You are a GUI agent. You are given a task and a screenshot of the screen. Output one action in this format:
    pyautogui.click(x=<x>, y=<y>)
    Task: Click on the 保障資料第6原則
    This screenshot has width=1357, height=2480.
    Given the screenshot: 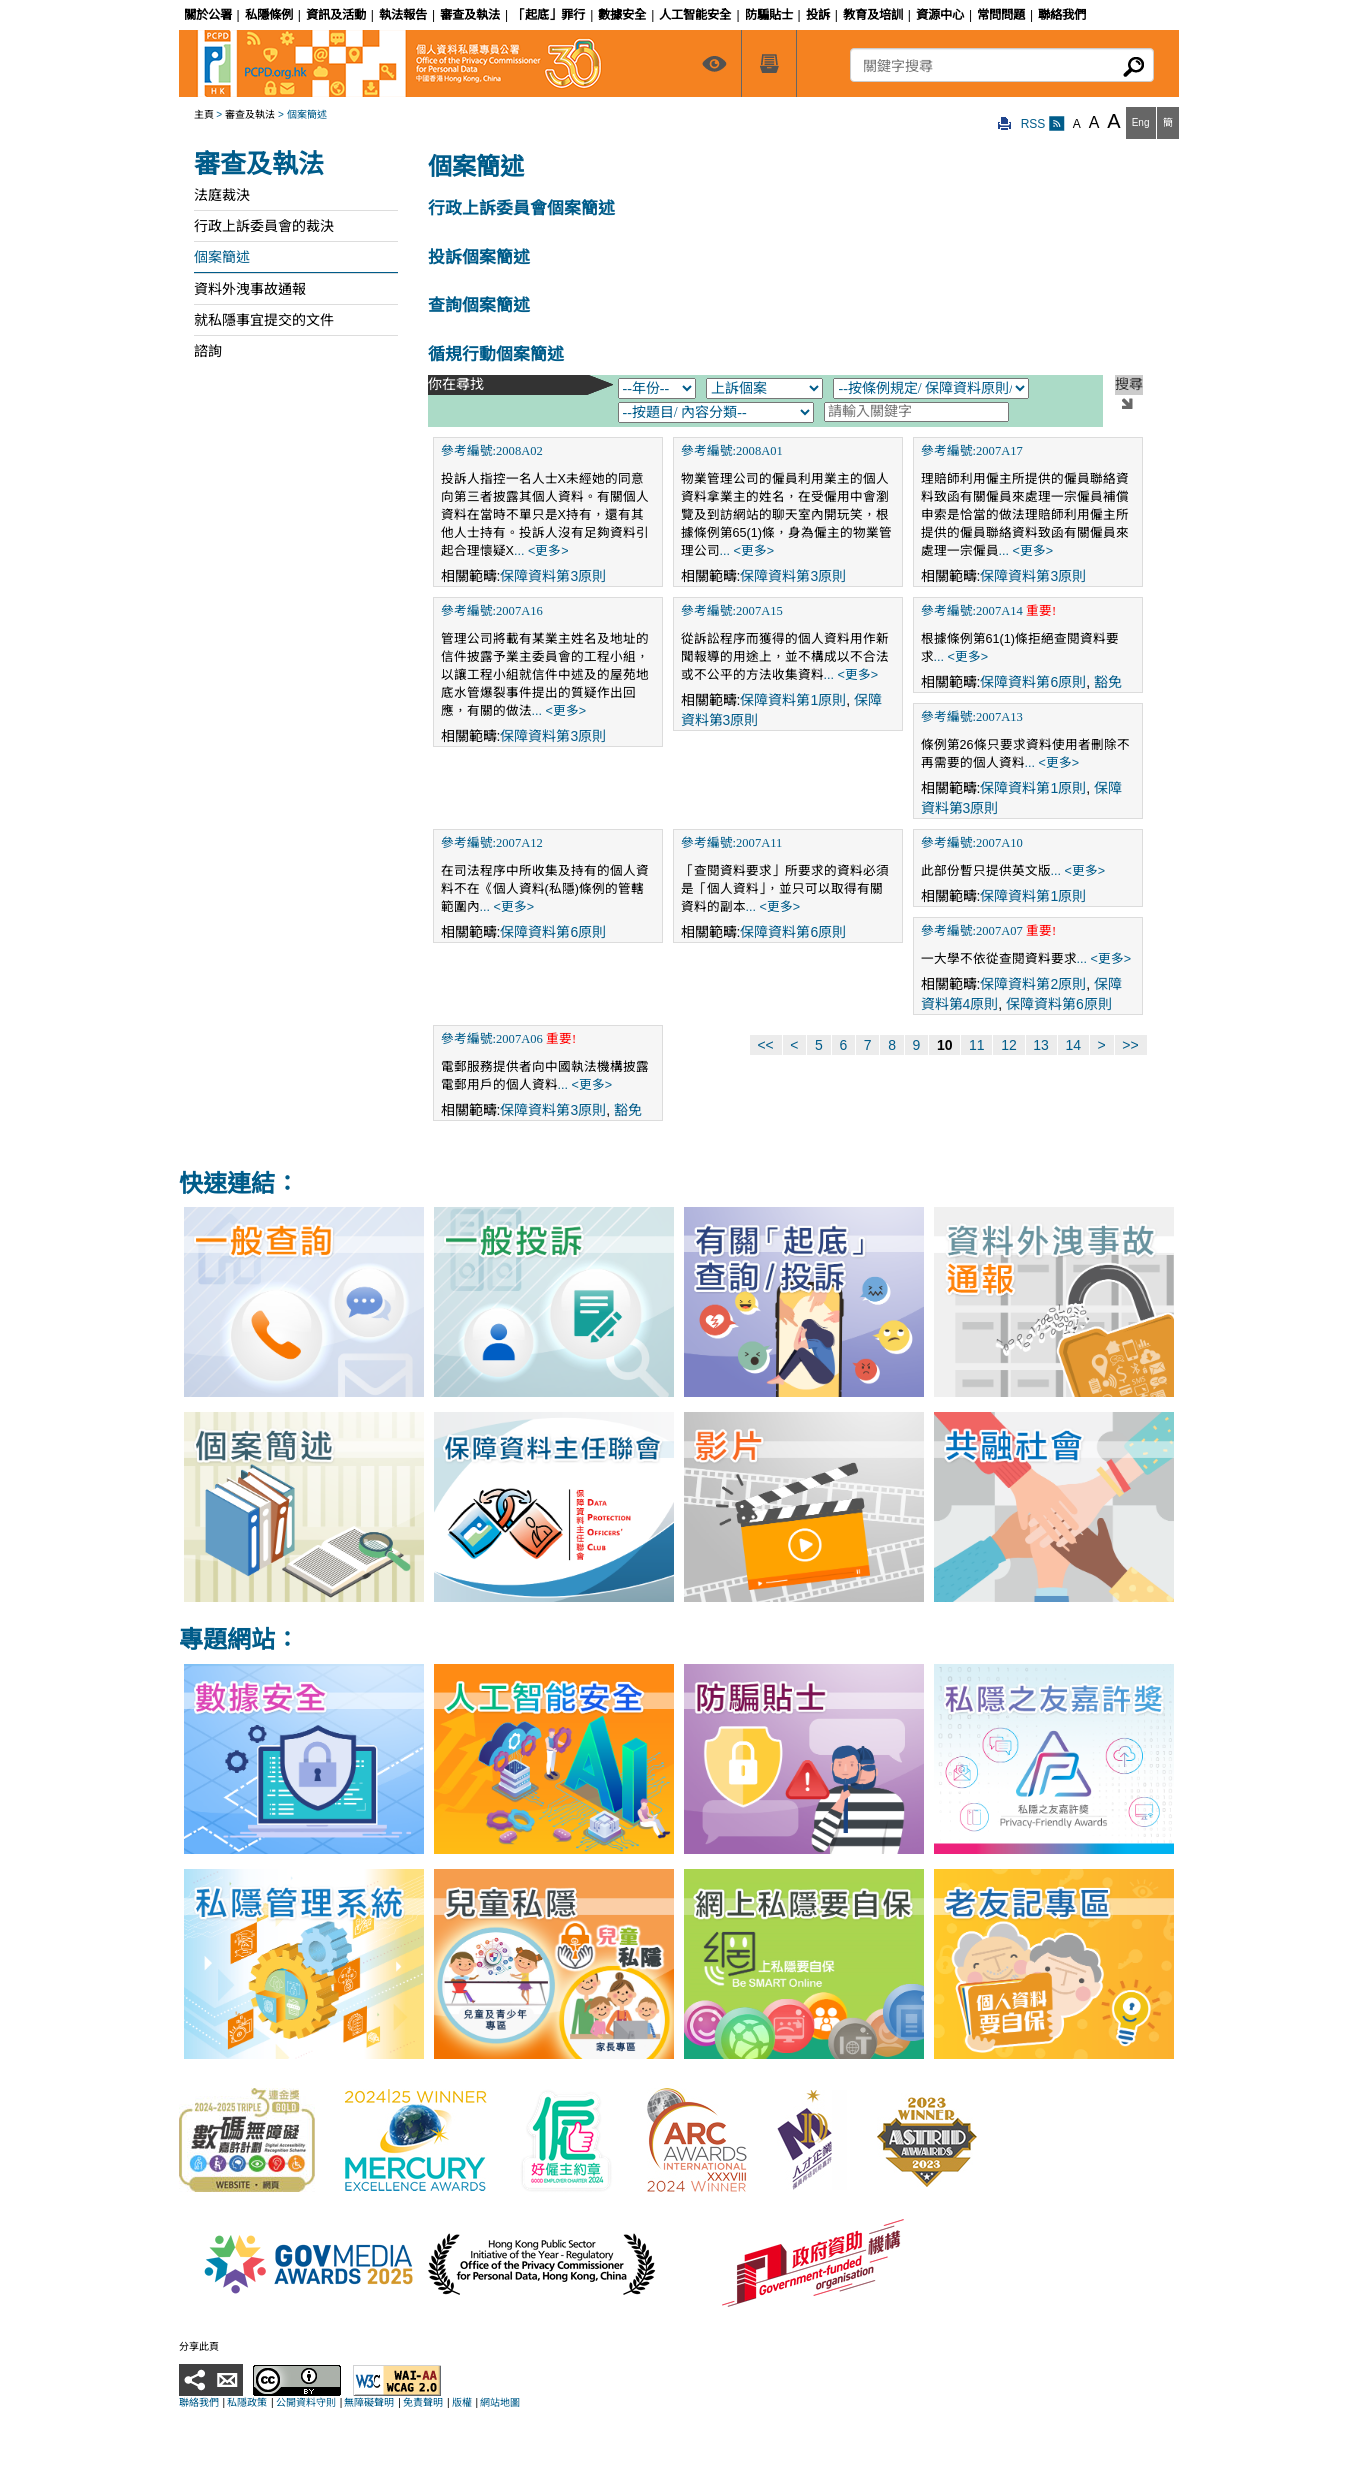 What is the action you would take?
    pyautogui.click(x=1033, y=682)
    